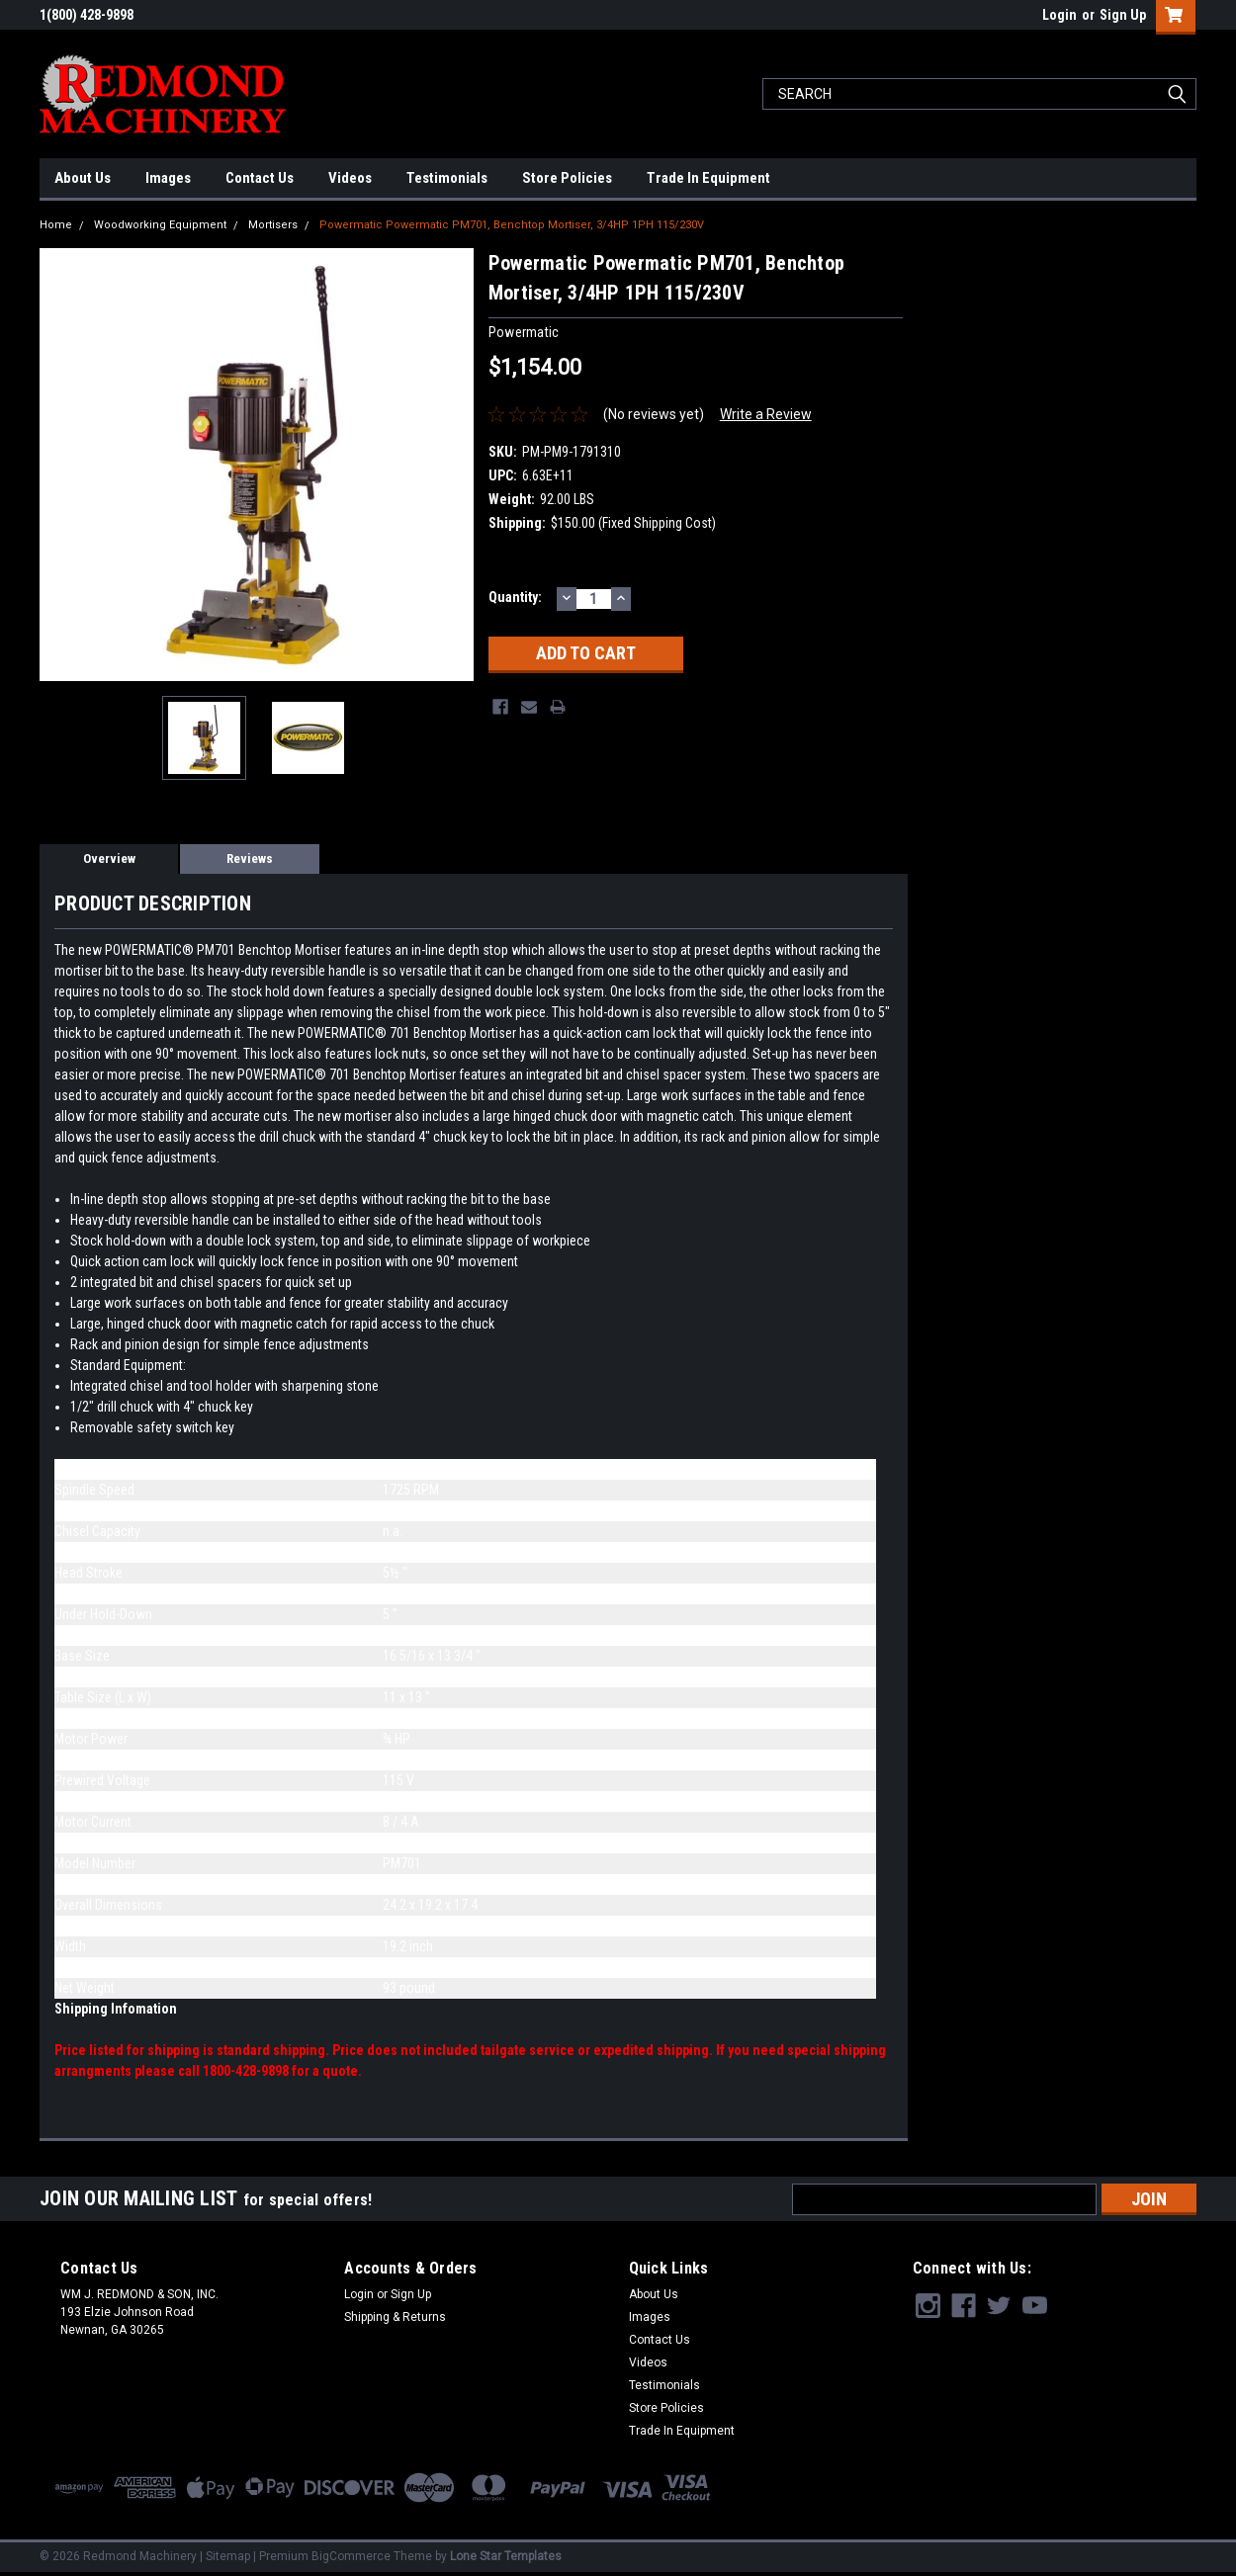 The image size is (1236, 2576). Describe the element at coordinates (567, 178) in the screenshot. I see `Store Policies` at that location.